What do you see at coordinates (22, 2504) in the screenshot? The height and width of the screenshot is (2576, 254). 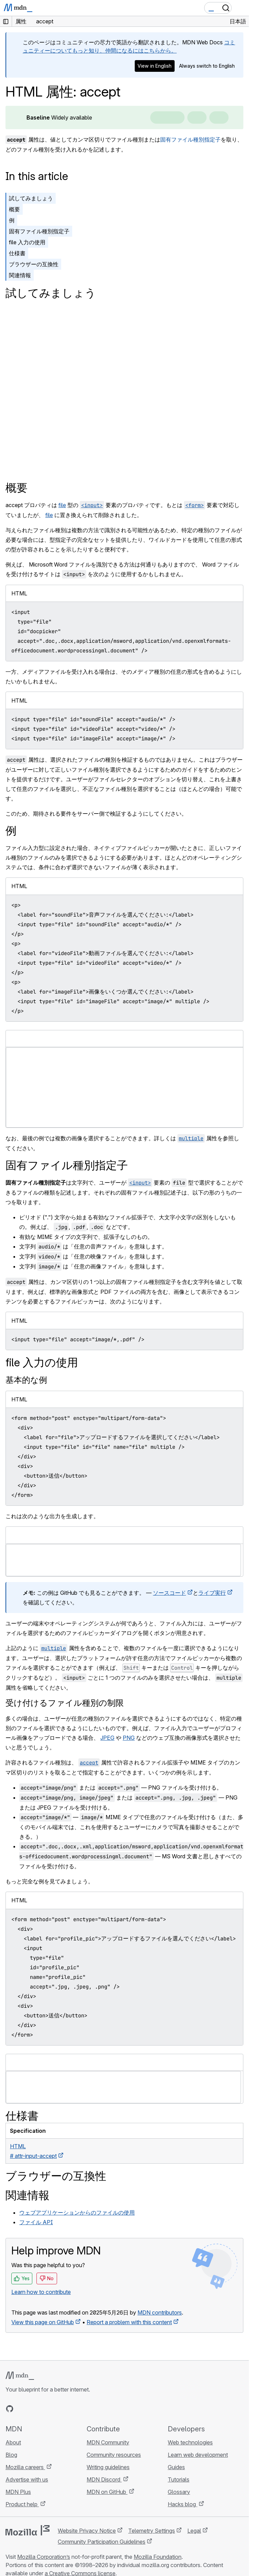 I see `Product help` at bounding box center [22, 2504].